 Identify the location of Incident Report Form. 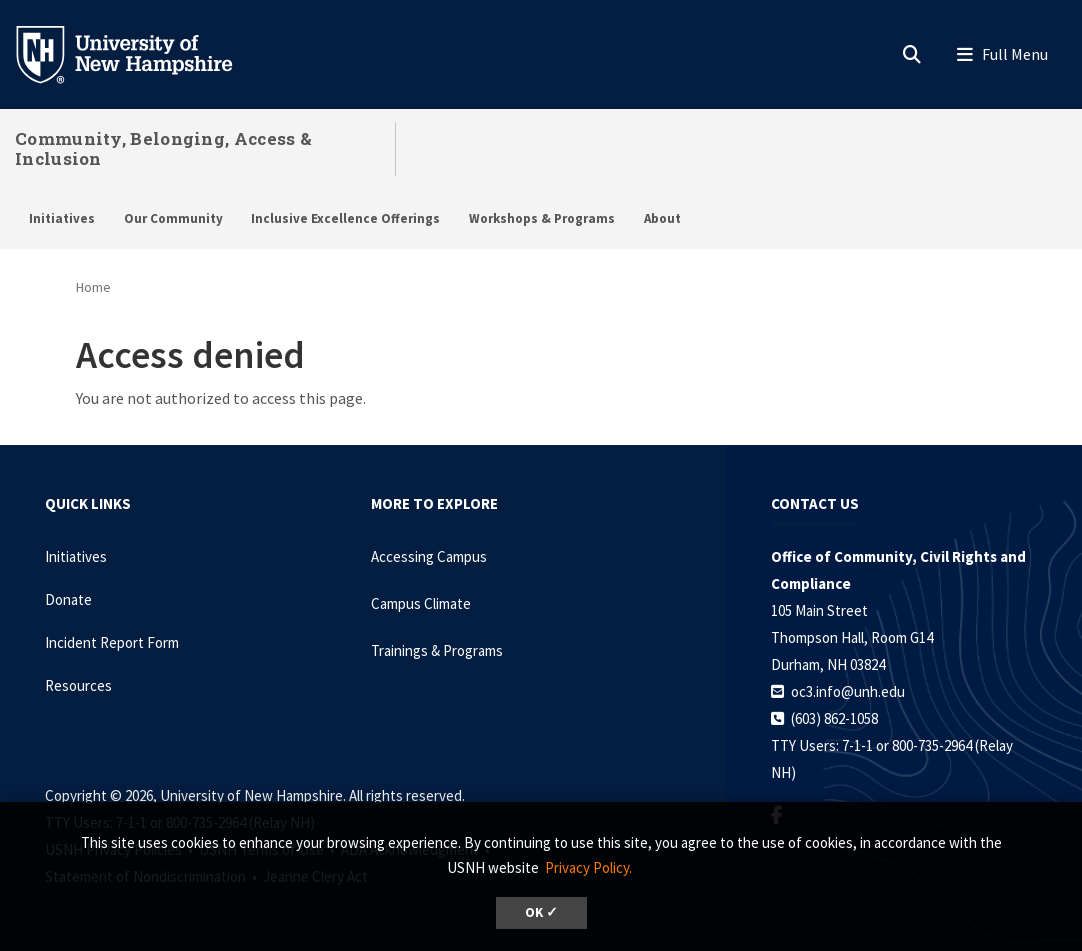
(112, 642).